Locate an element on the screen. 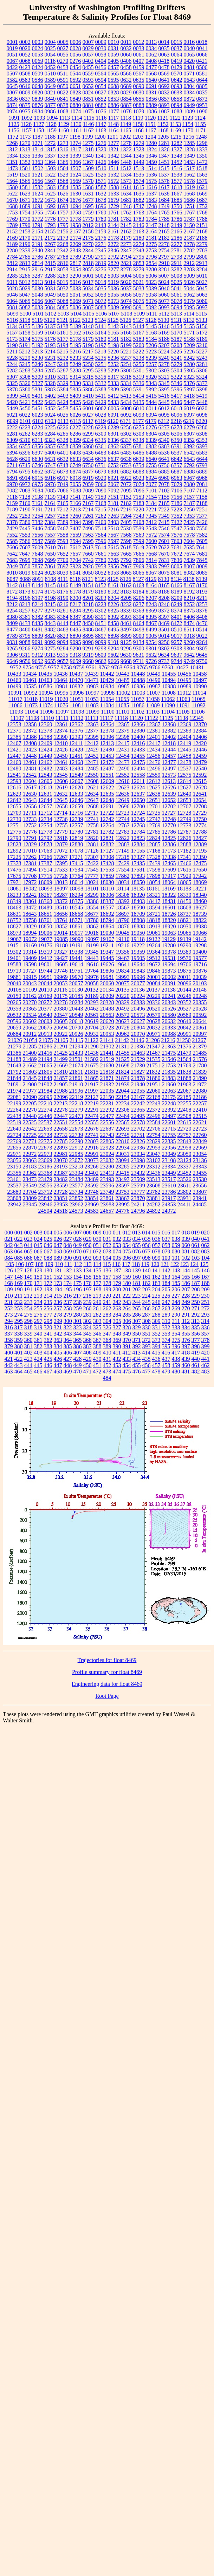  22248 is located at coordinates (169, 1103).